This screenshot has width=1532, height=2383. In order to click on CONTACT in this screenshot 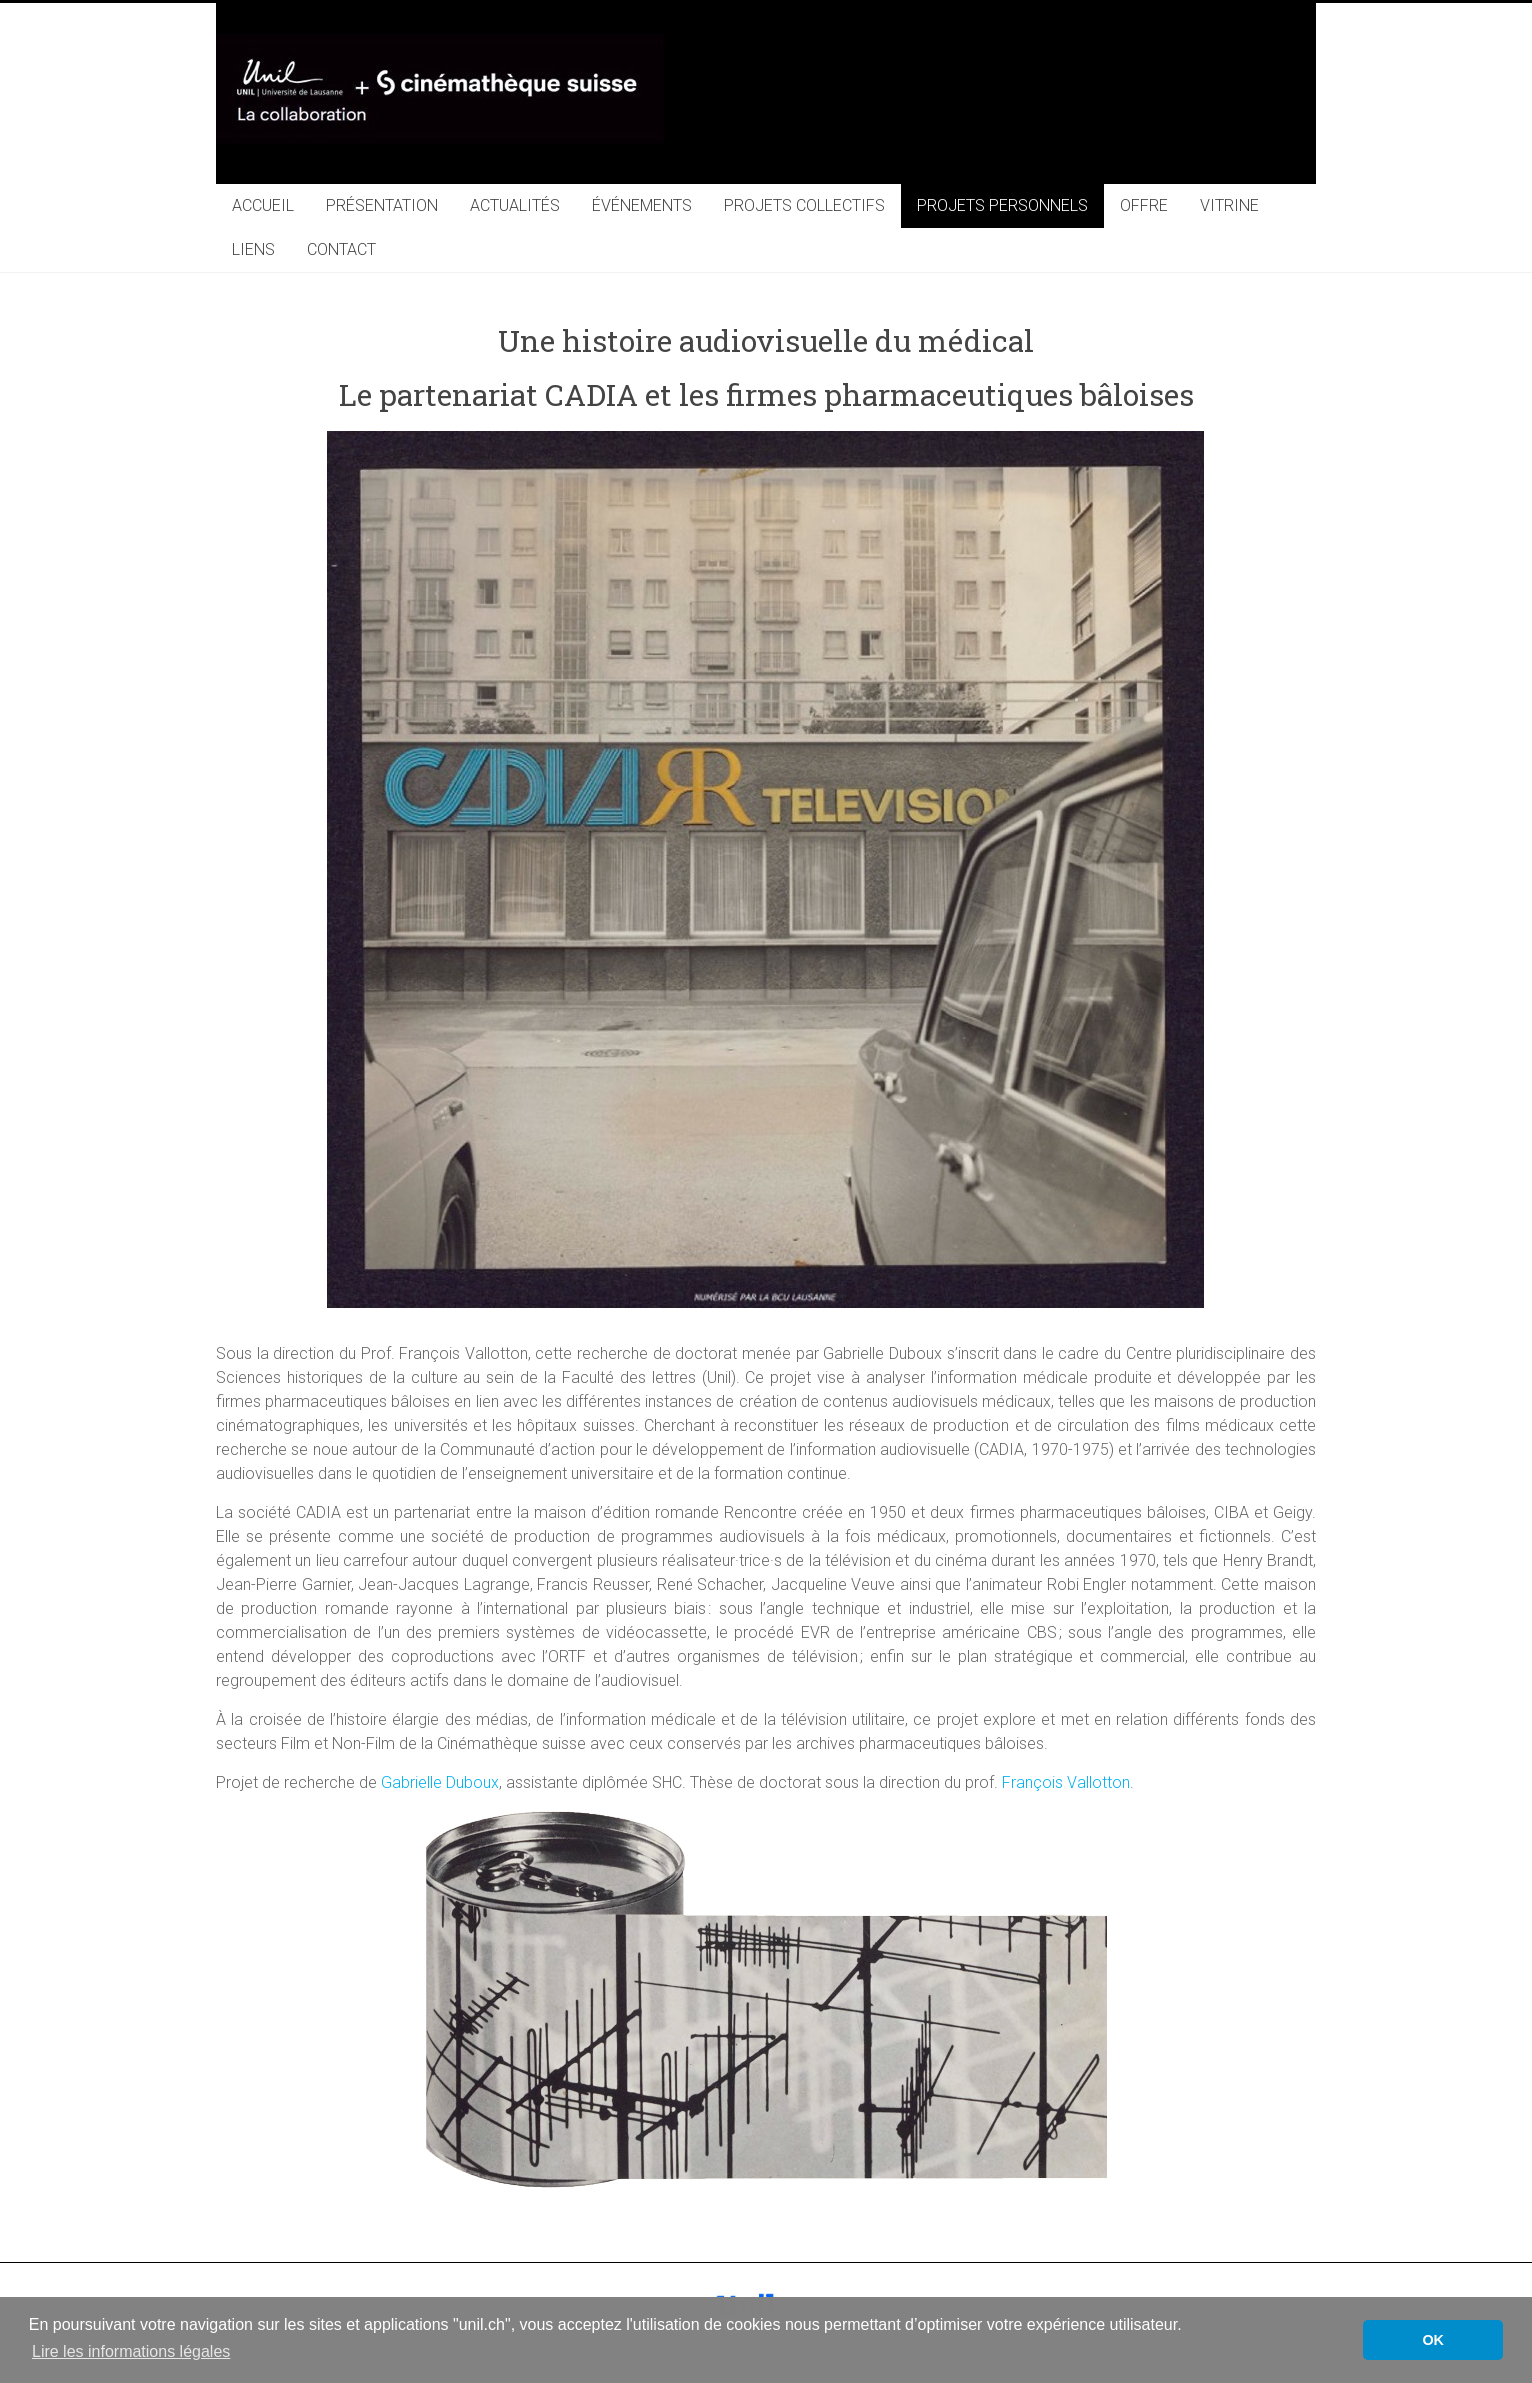, I will do `click(341, 249)`.